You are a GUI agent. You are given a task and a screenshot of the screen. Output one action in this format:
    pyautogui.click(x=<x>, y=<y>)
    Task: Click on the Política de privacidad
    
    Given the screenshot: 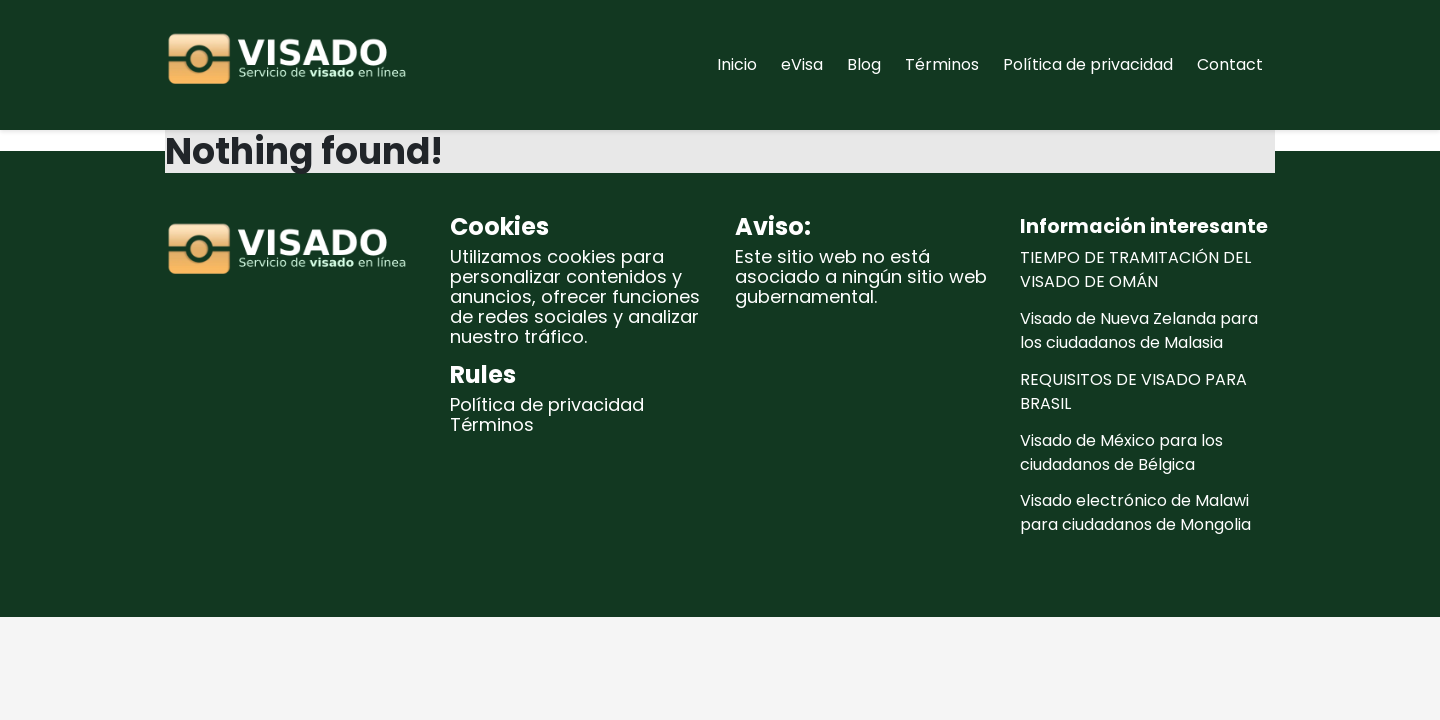 What is the action you would take?
    pyautogui.click(x=1088, y=64)
    